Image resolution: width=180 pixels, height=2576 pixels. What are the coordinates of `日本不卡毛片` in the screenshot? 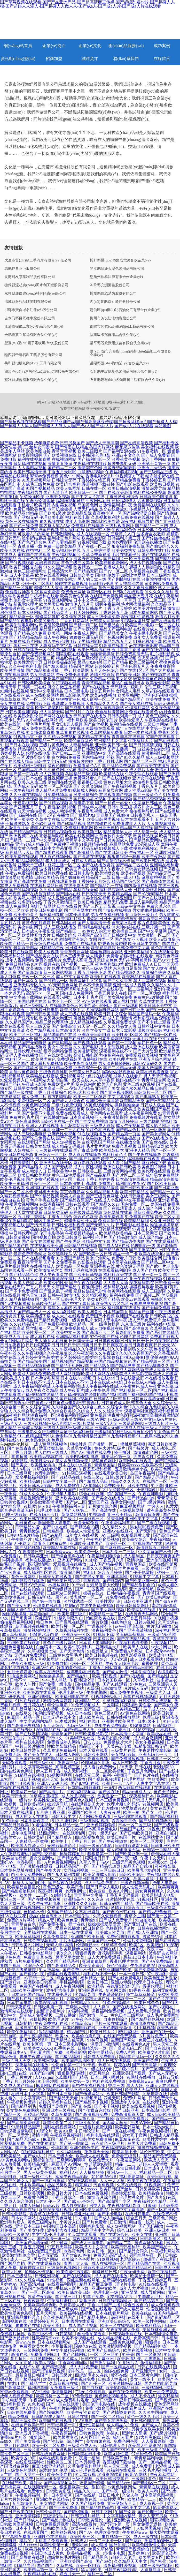 It's located at (85, 997).